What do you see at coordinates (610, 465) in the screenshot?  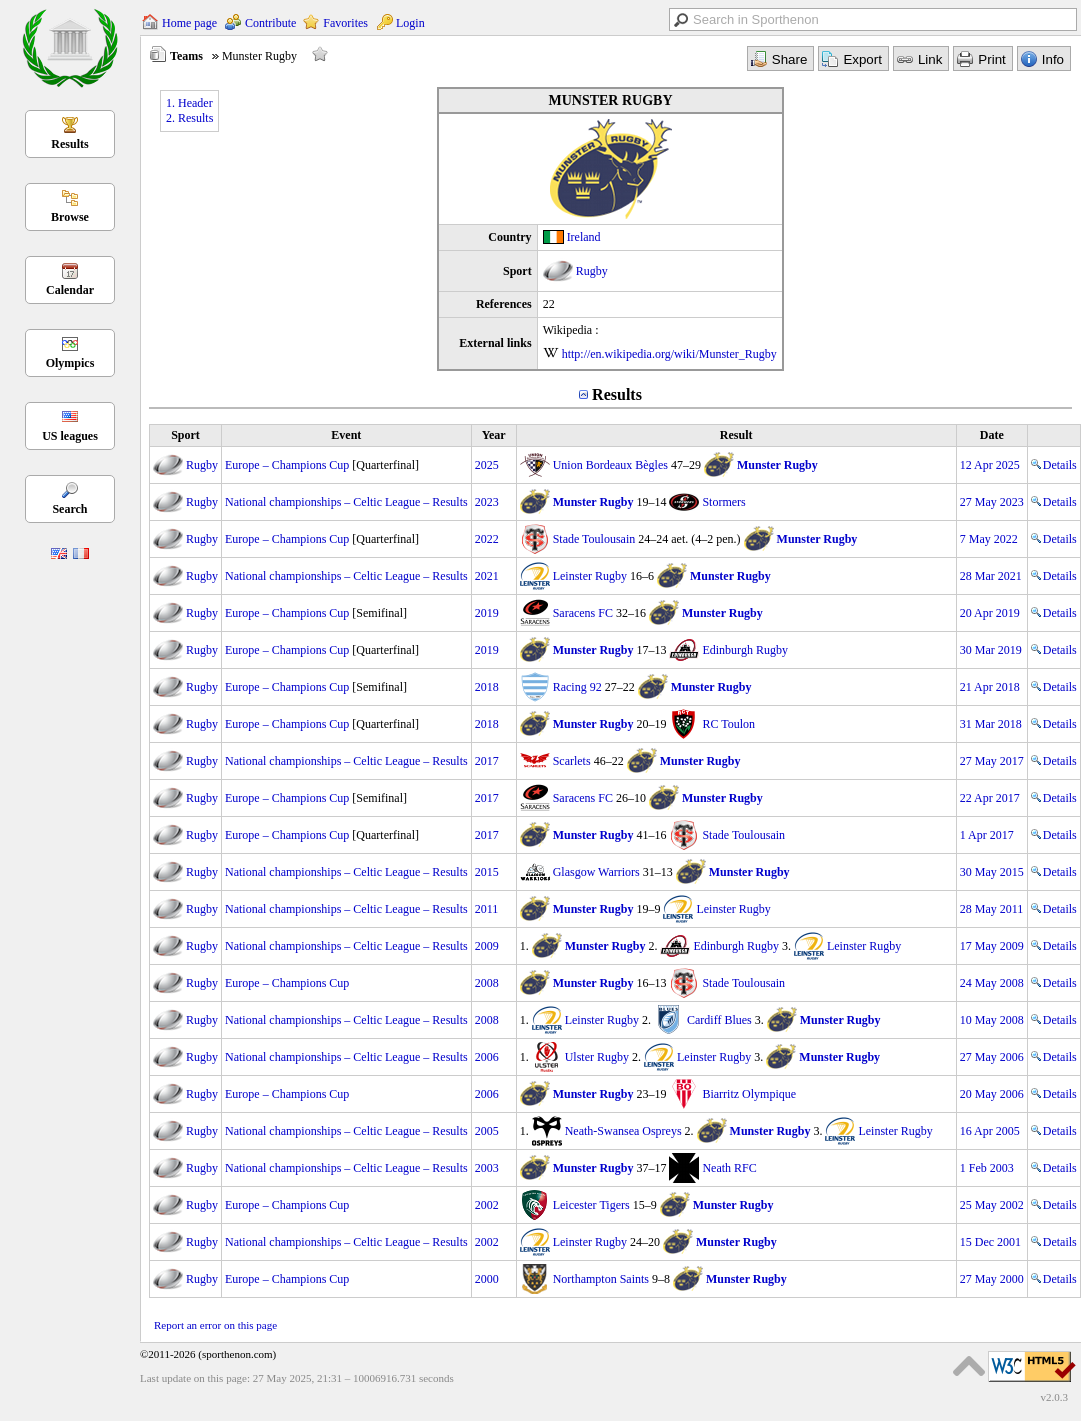 I see `Union Bordeaux Bègles` at bounding box center [610, 465].